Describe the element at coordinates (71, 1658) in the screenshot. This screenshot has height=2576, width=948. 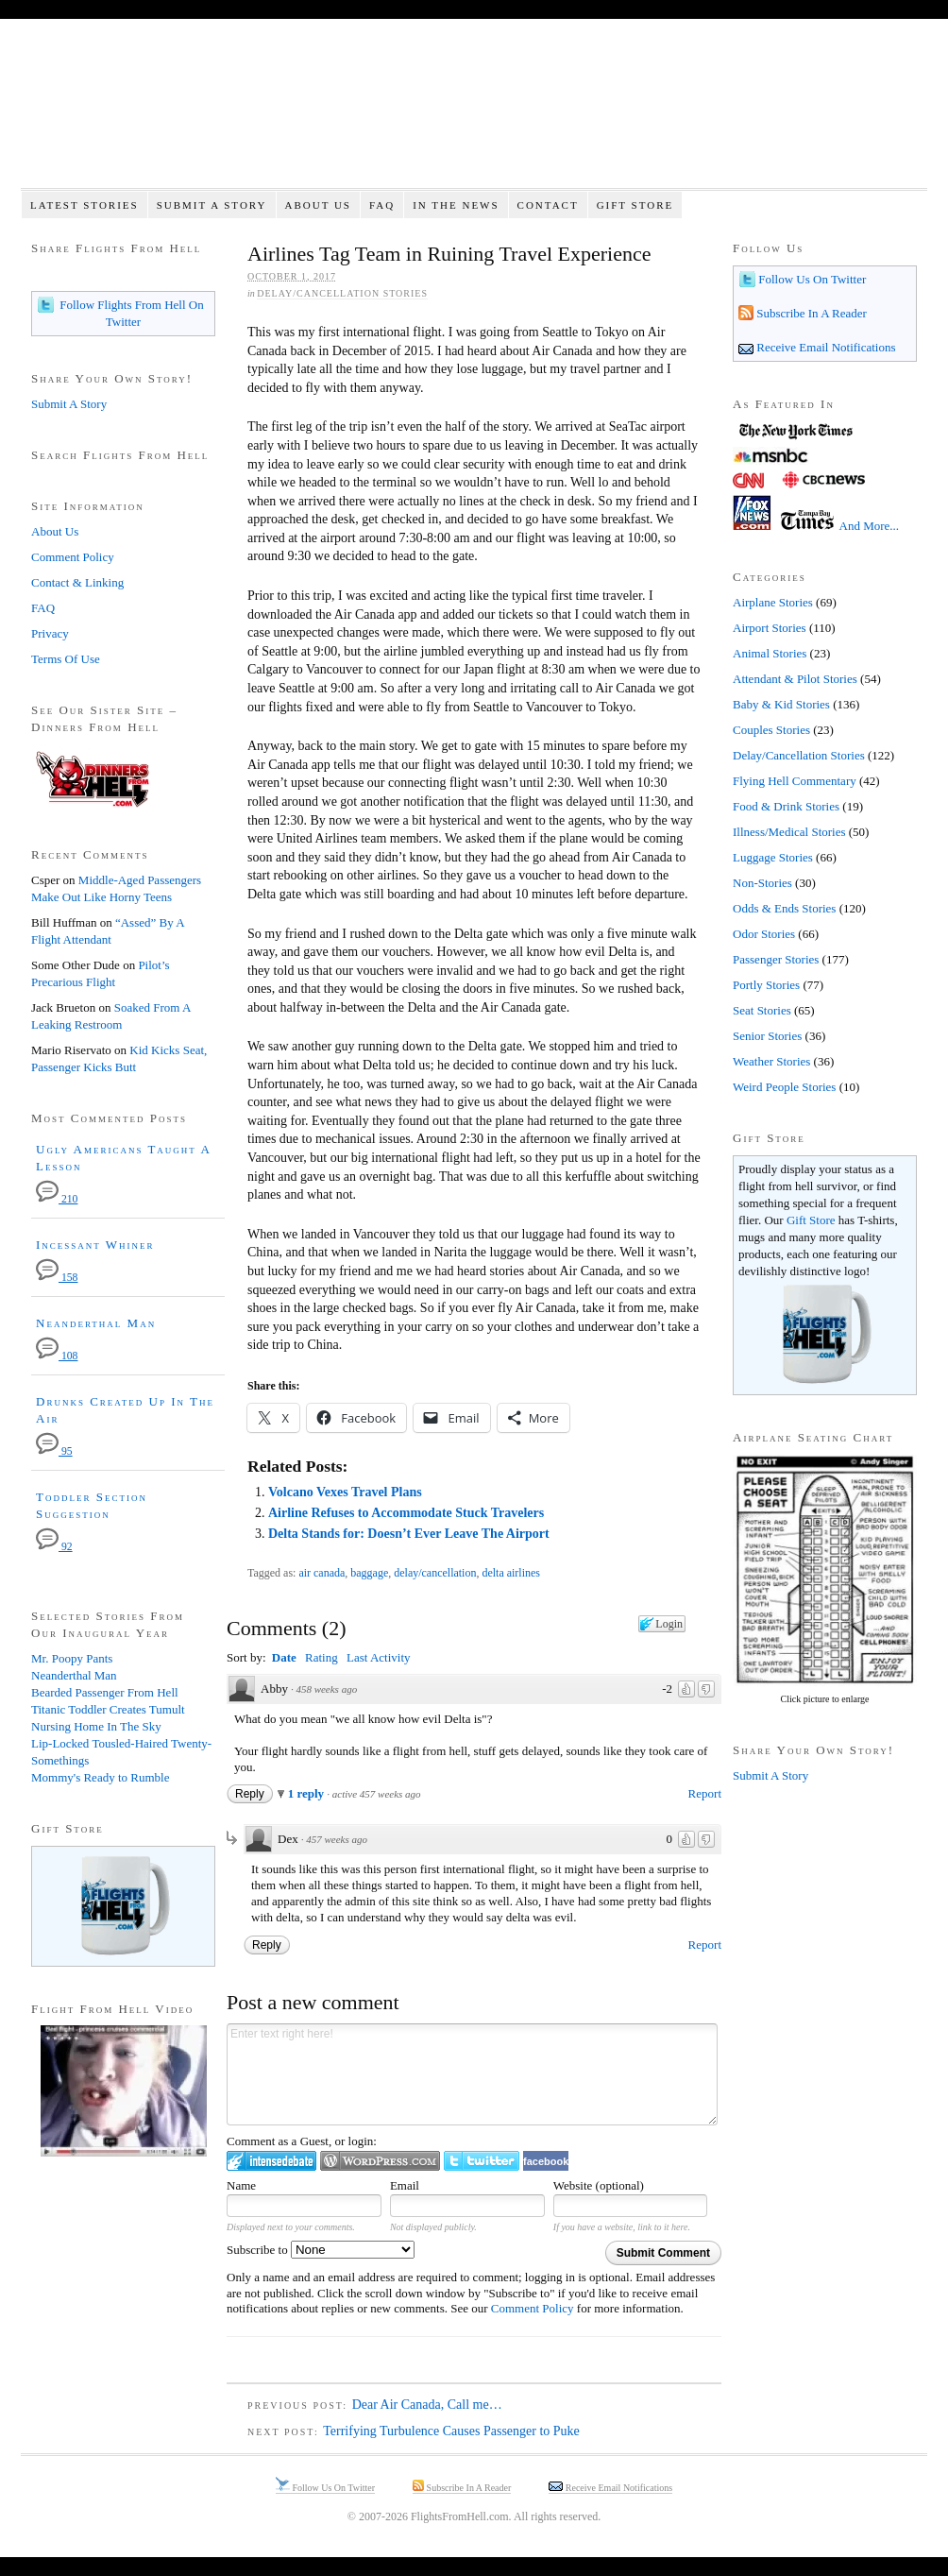
I see `Mr. Poopy Pants` at that location.